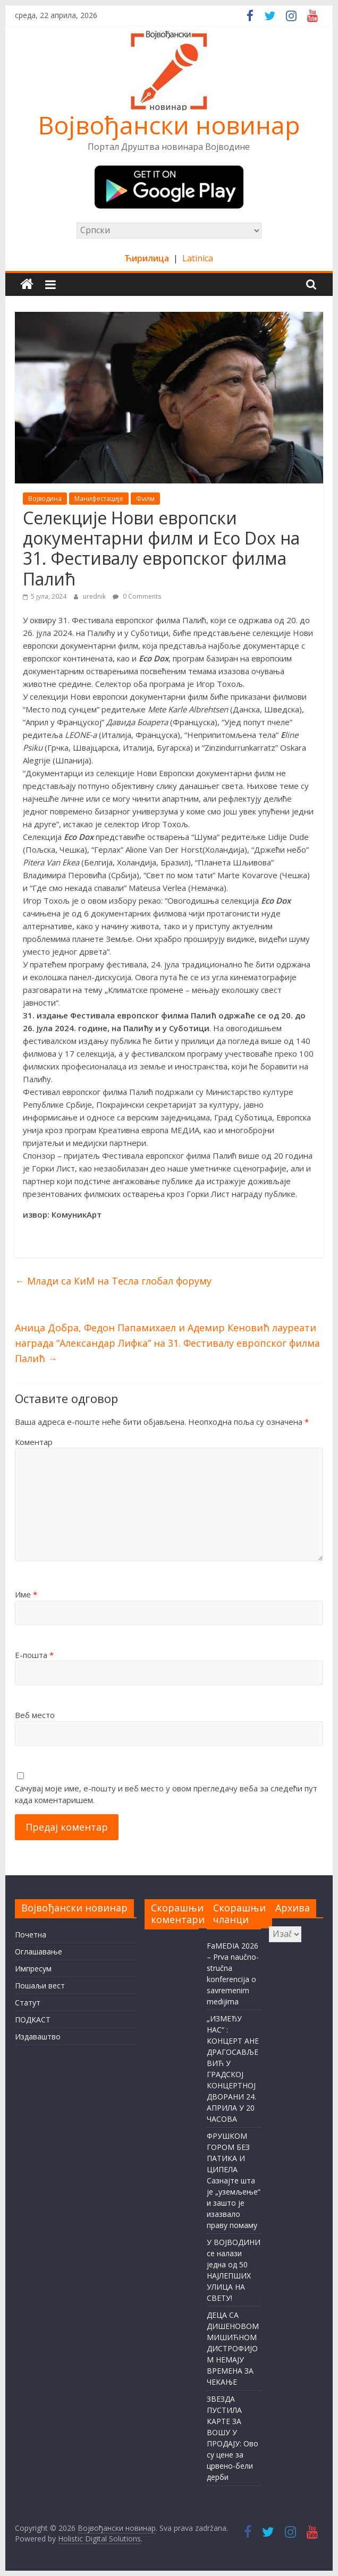 This screenshot has width=338, height=2576. What do you see at coordinates (166, 1794) in the screenshot?
I see `Сачувај моје име, е-пошту и веб место у овом прегледачу веба за следећи пут када коментаришем.` at bounding box center [166, 1794].